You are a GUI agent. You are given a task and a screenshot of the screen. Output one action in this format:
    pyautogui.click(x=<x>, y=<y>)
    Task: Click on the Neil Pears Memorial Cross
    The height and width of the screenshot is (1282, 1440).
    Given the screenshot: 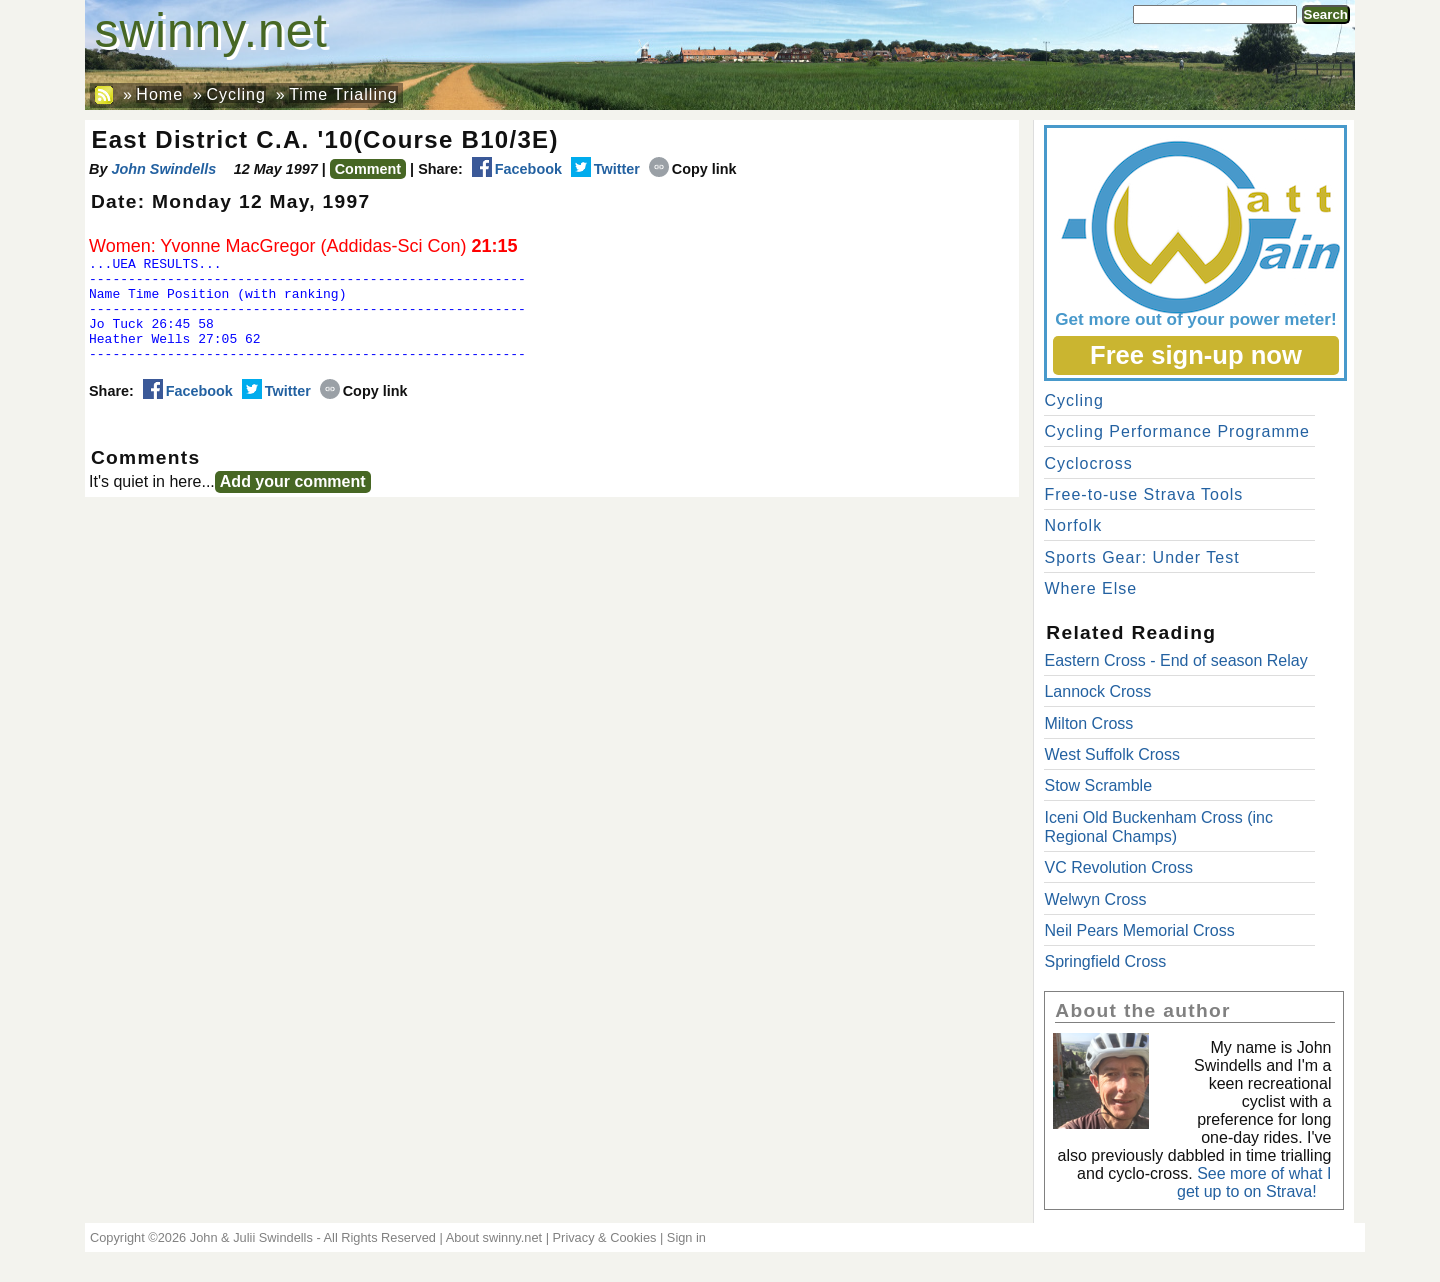 What is the action you would take?
    pyautogui.click(x=1139, y=930)
    